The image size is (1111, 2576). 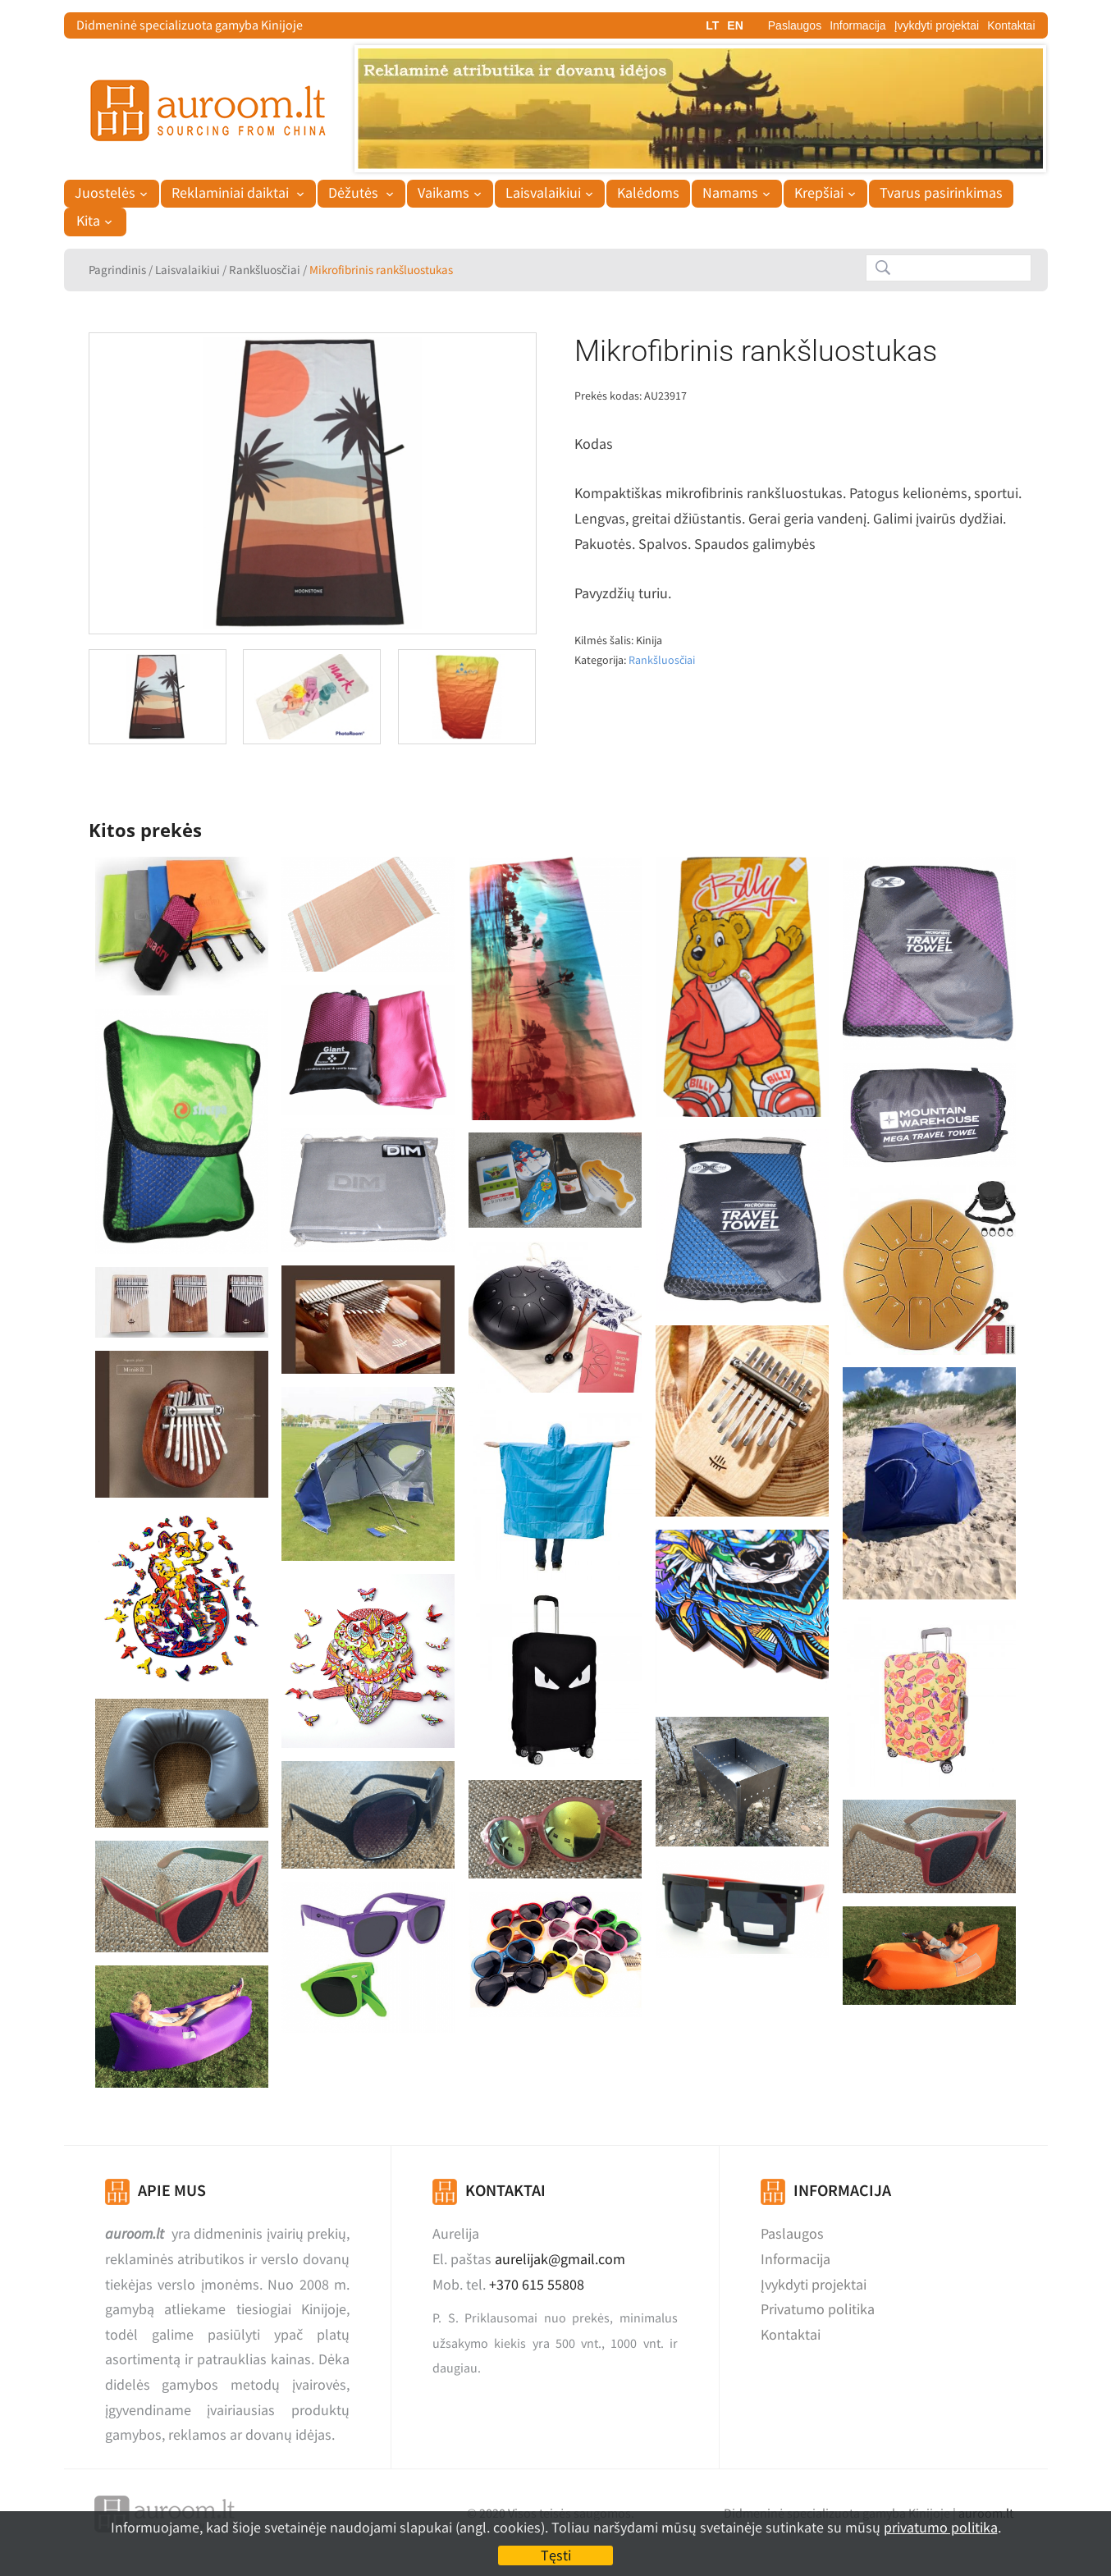 I want to click on Juostelės, so click(x=105, y=193).